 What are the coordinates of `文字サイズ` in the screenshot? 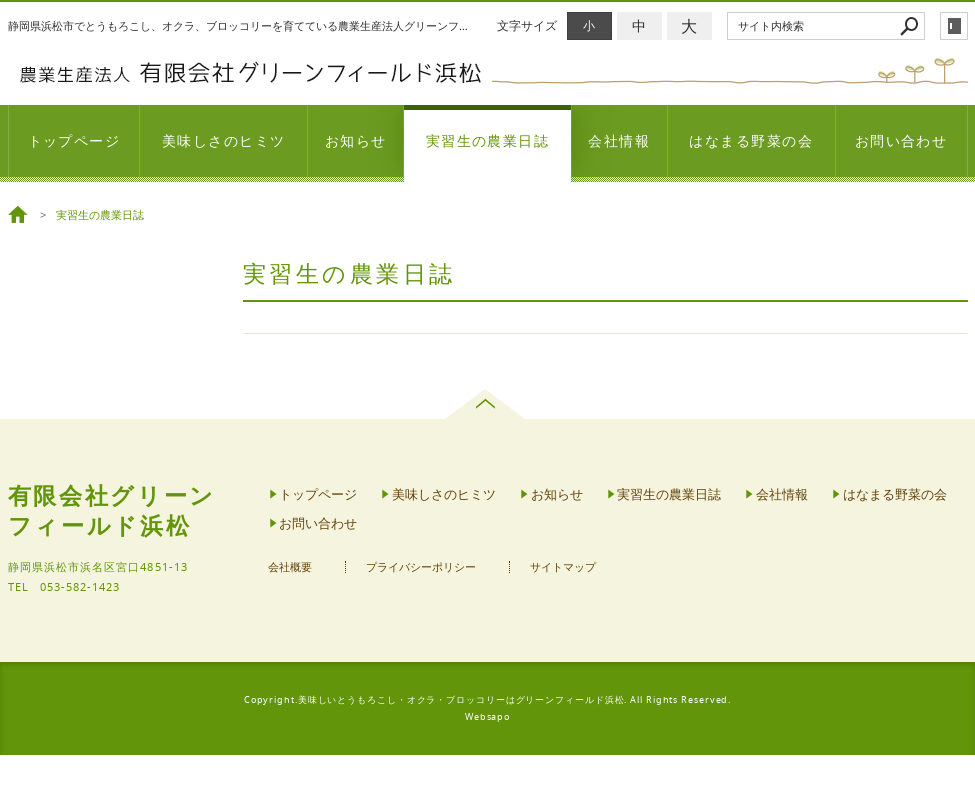 It's located at (527, 25).